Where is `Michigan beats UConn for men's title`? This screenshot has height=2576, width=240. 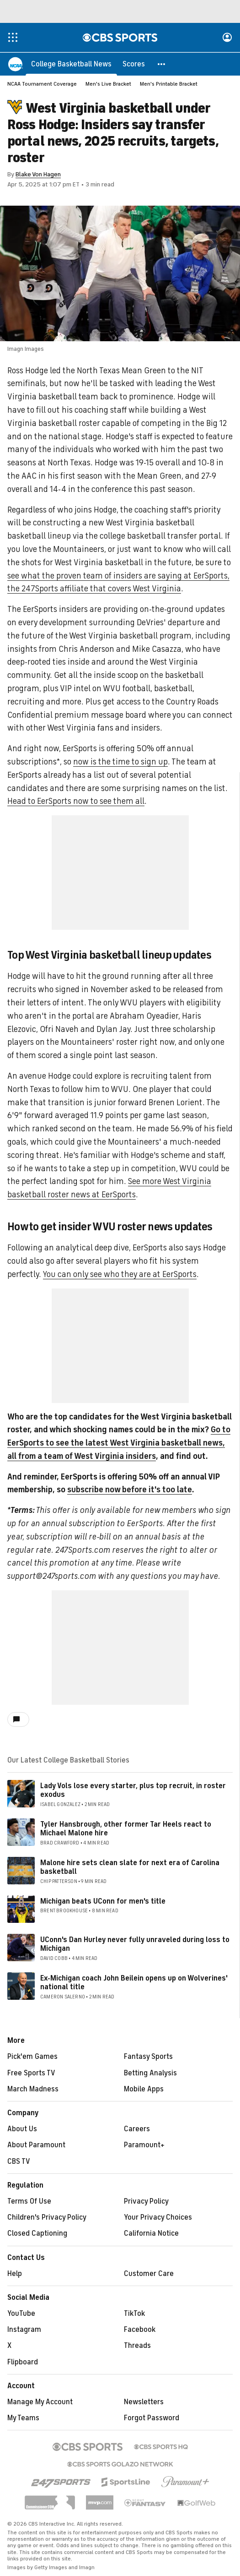
Michigan beats UConn for men's title is located at coordinates (102, 1901).